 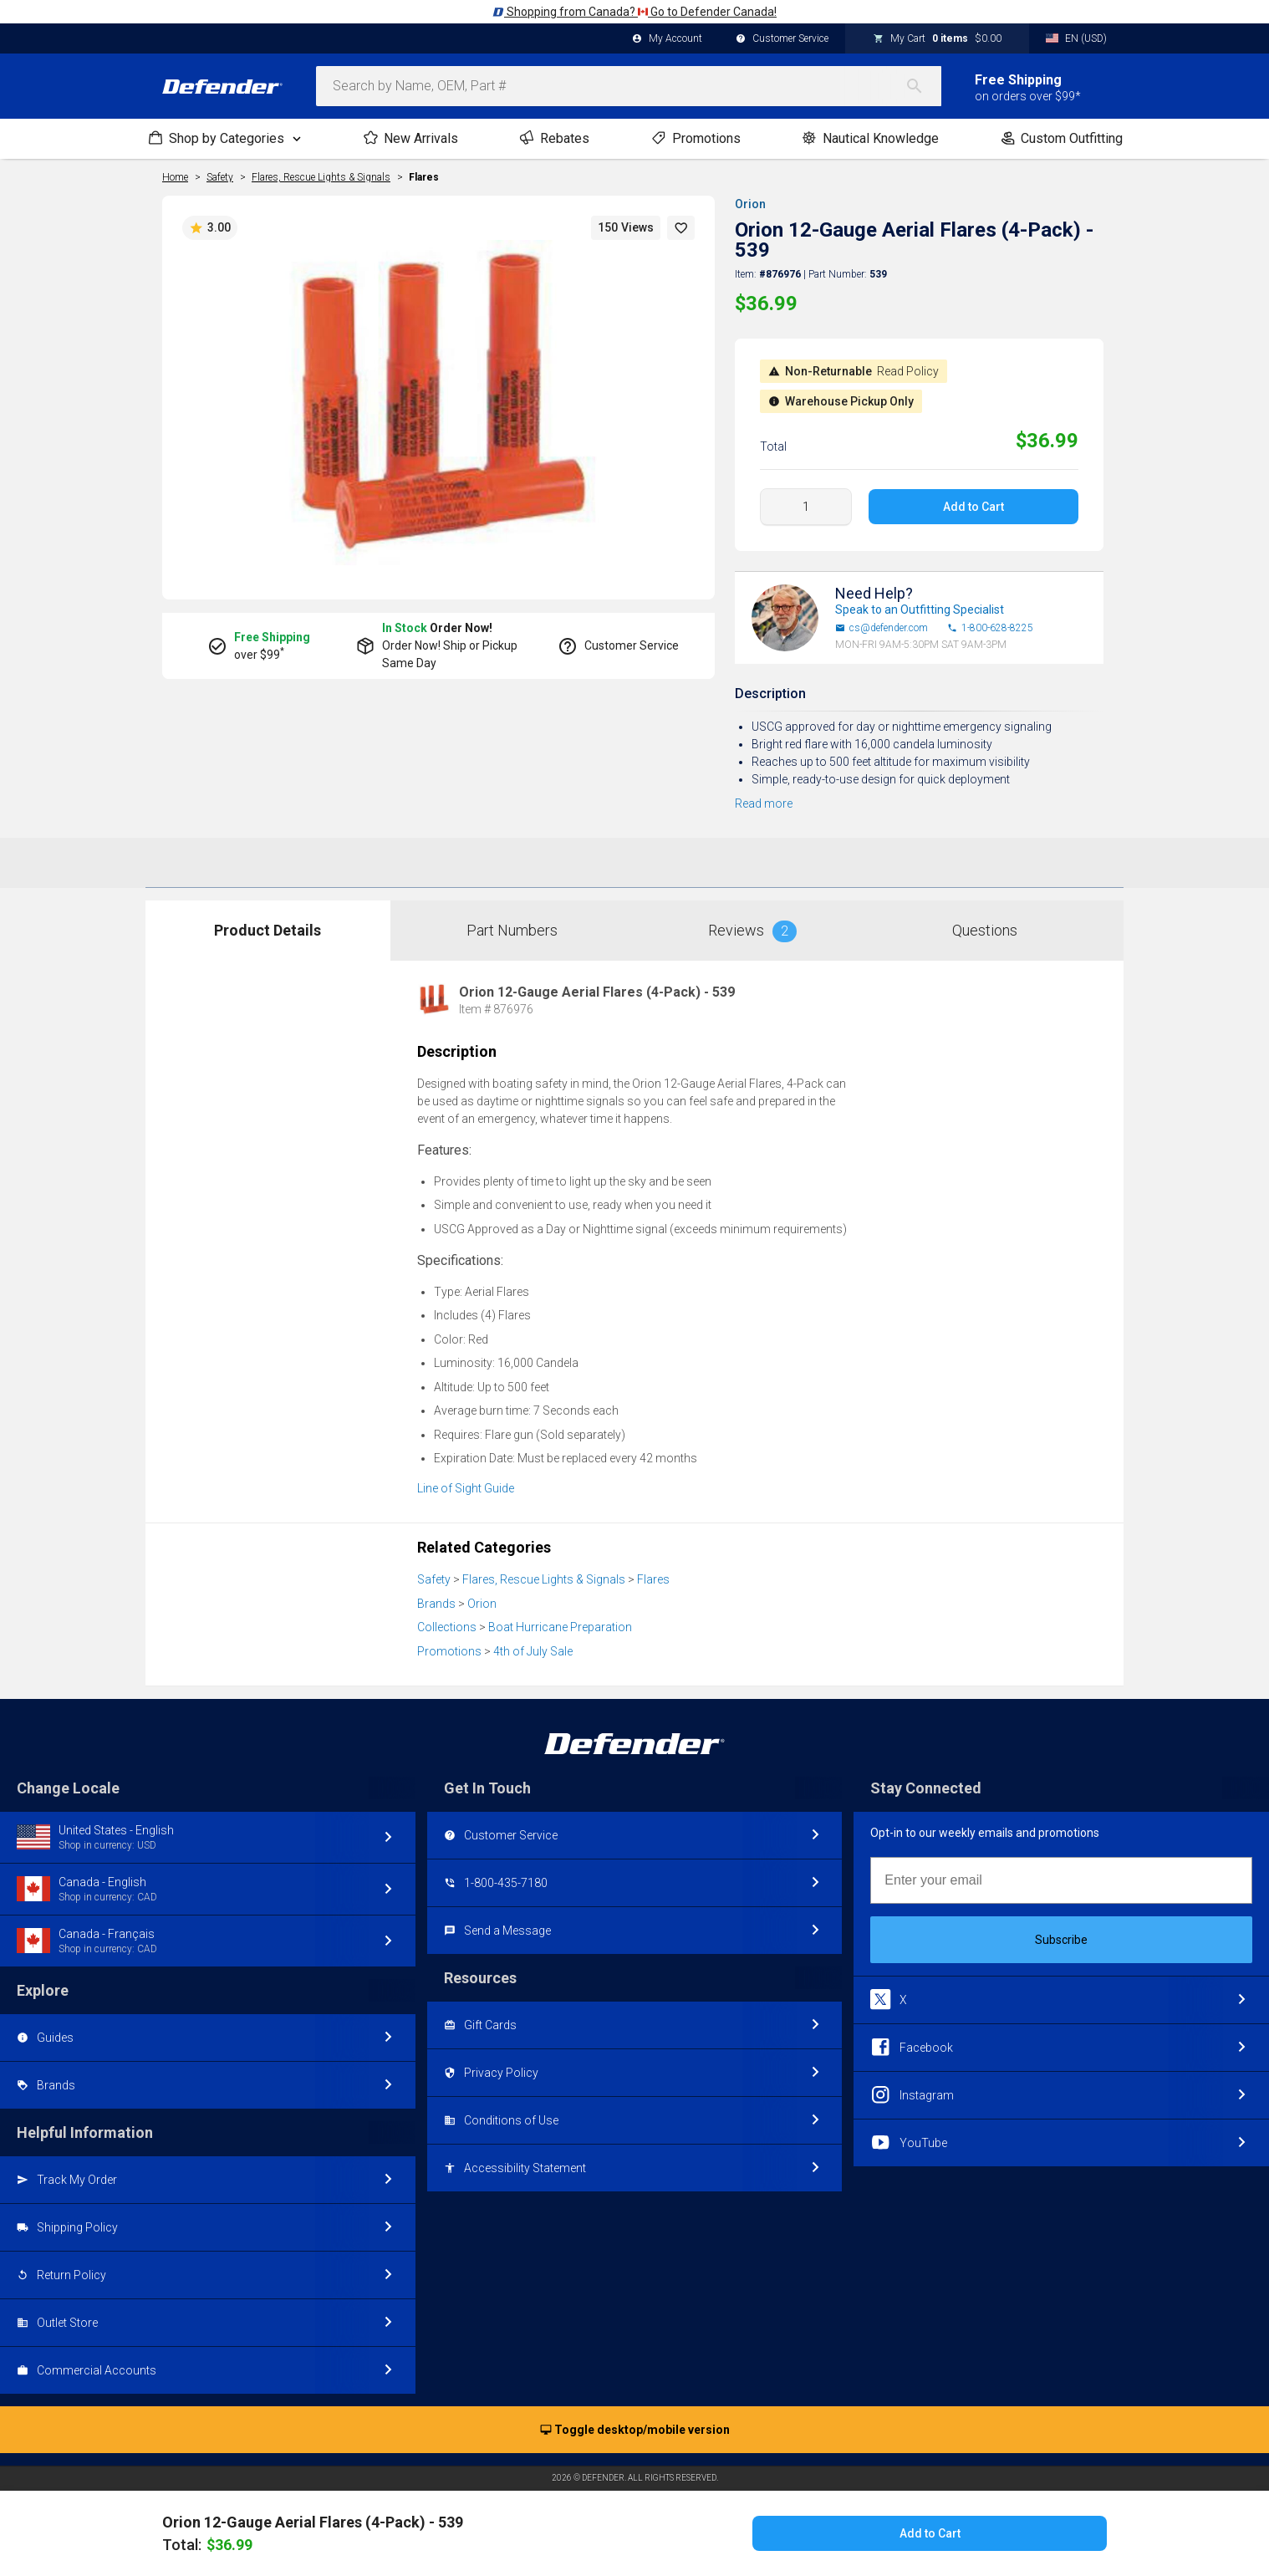 I want to click on 3.00 [button], so click(x=210, y=228).